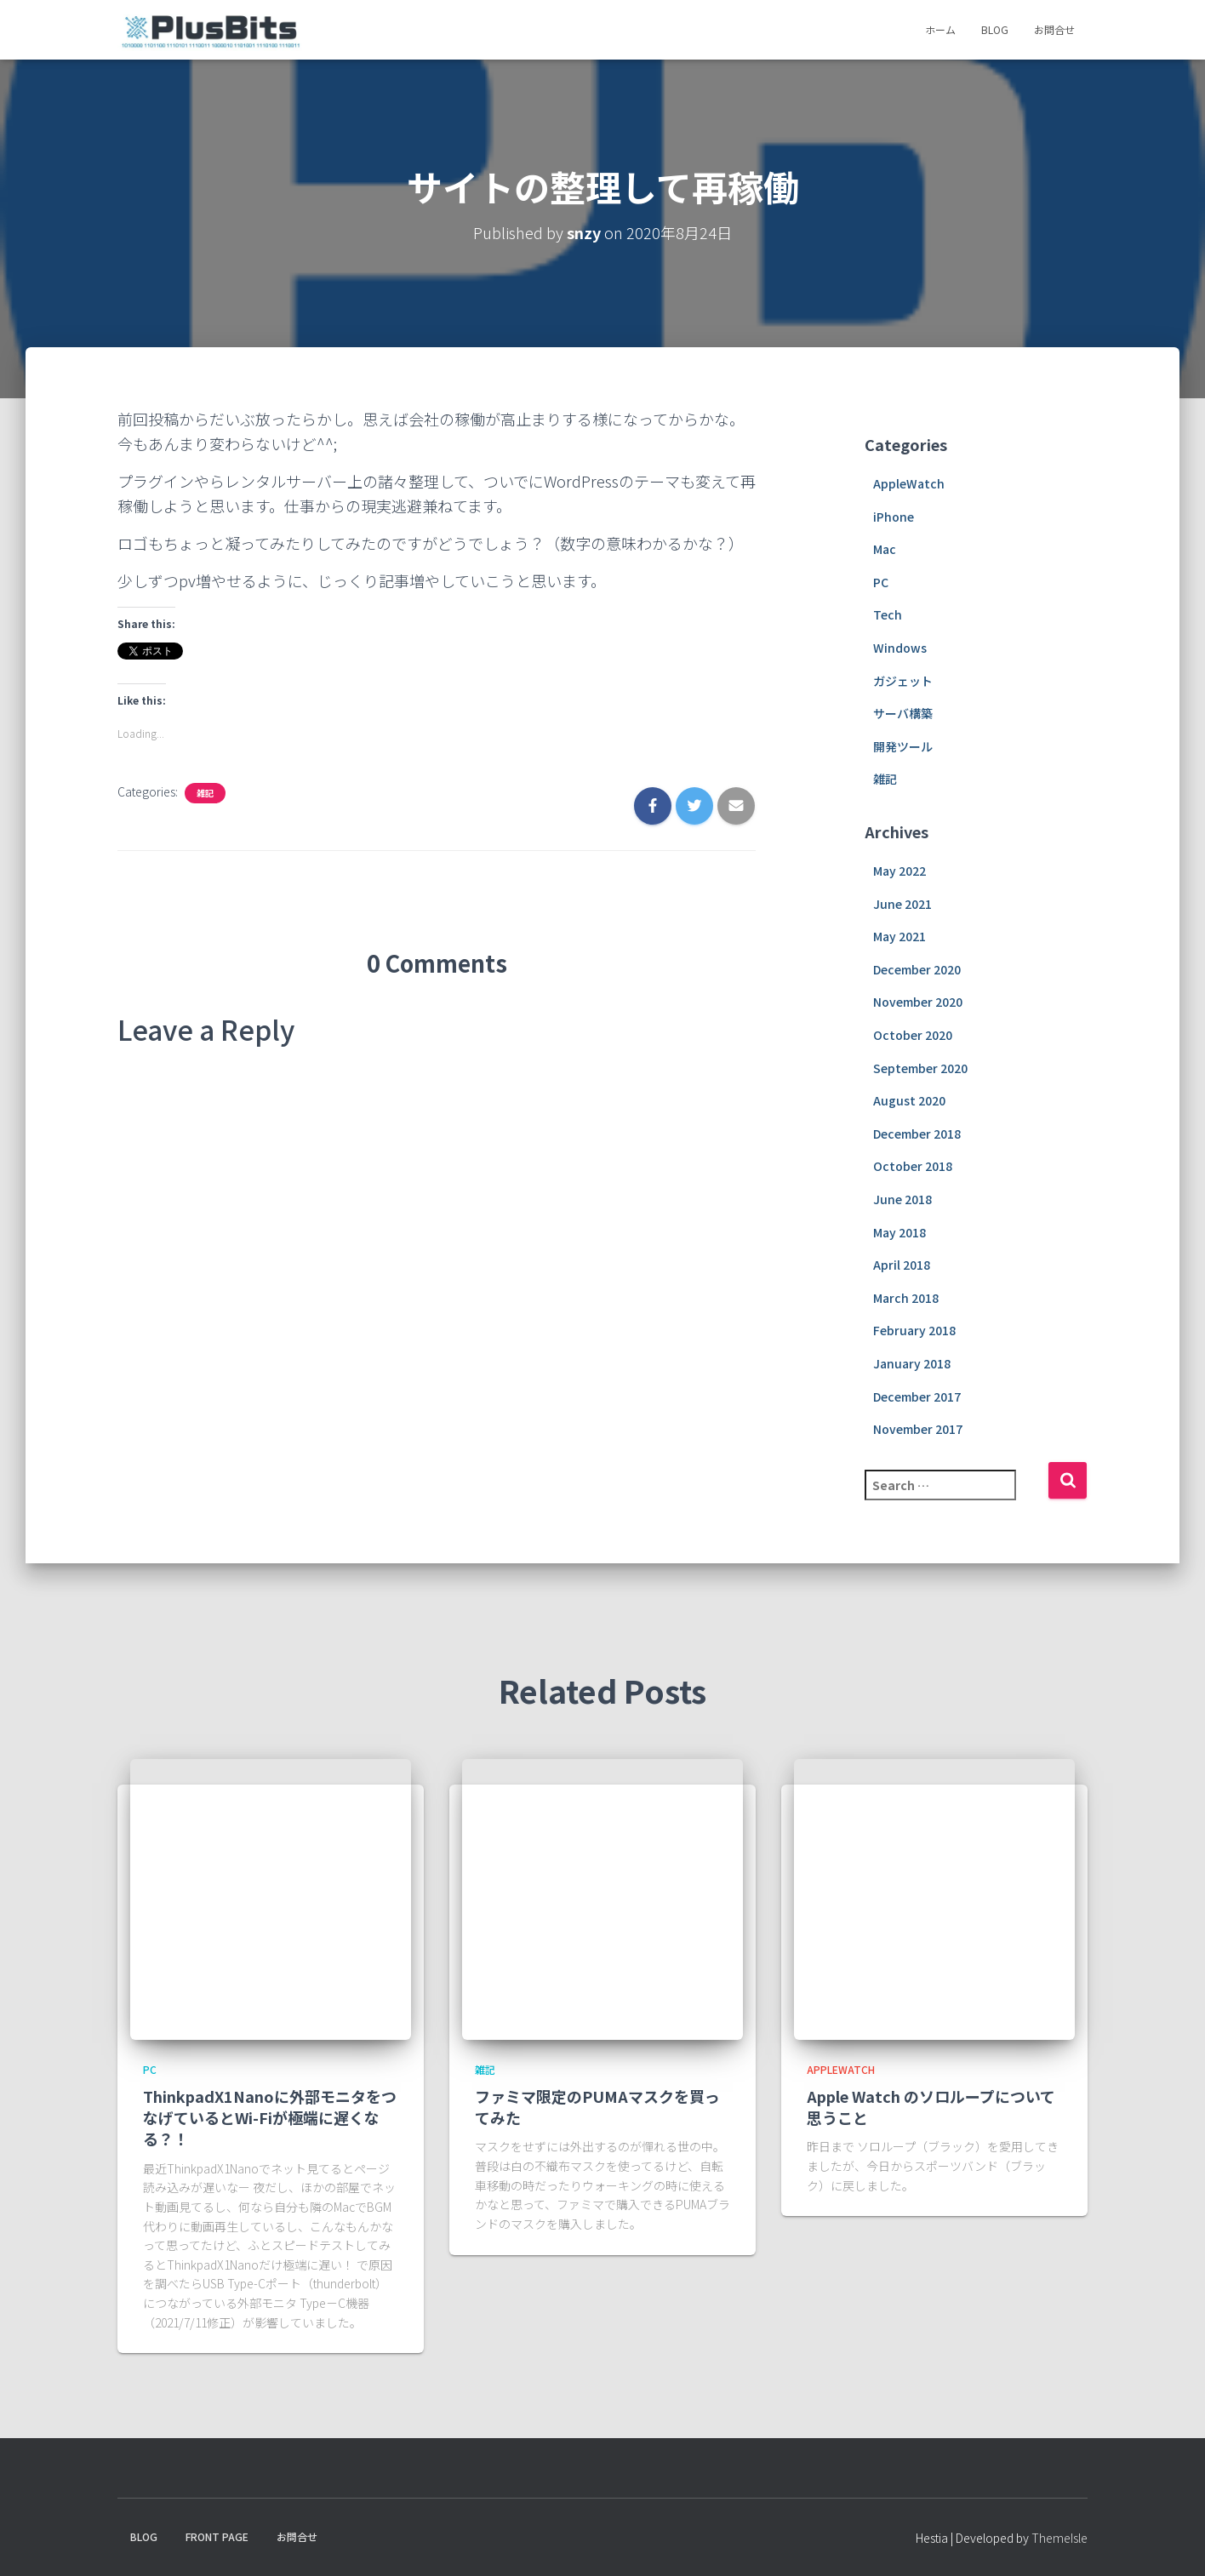 The image size is (1205, 2576). What do you see at coordinates (920, 1068) in the screenshot?
I see `September 2020` at bounding box center [920, 1068].